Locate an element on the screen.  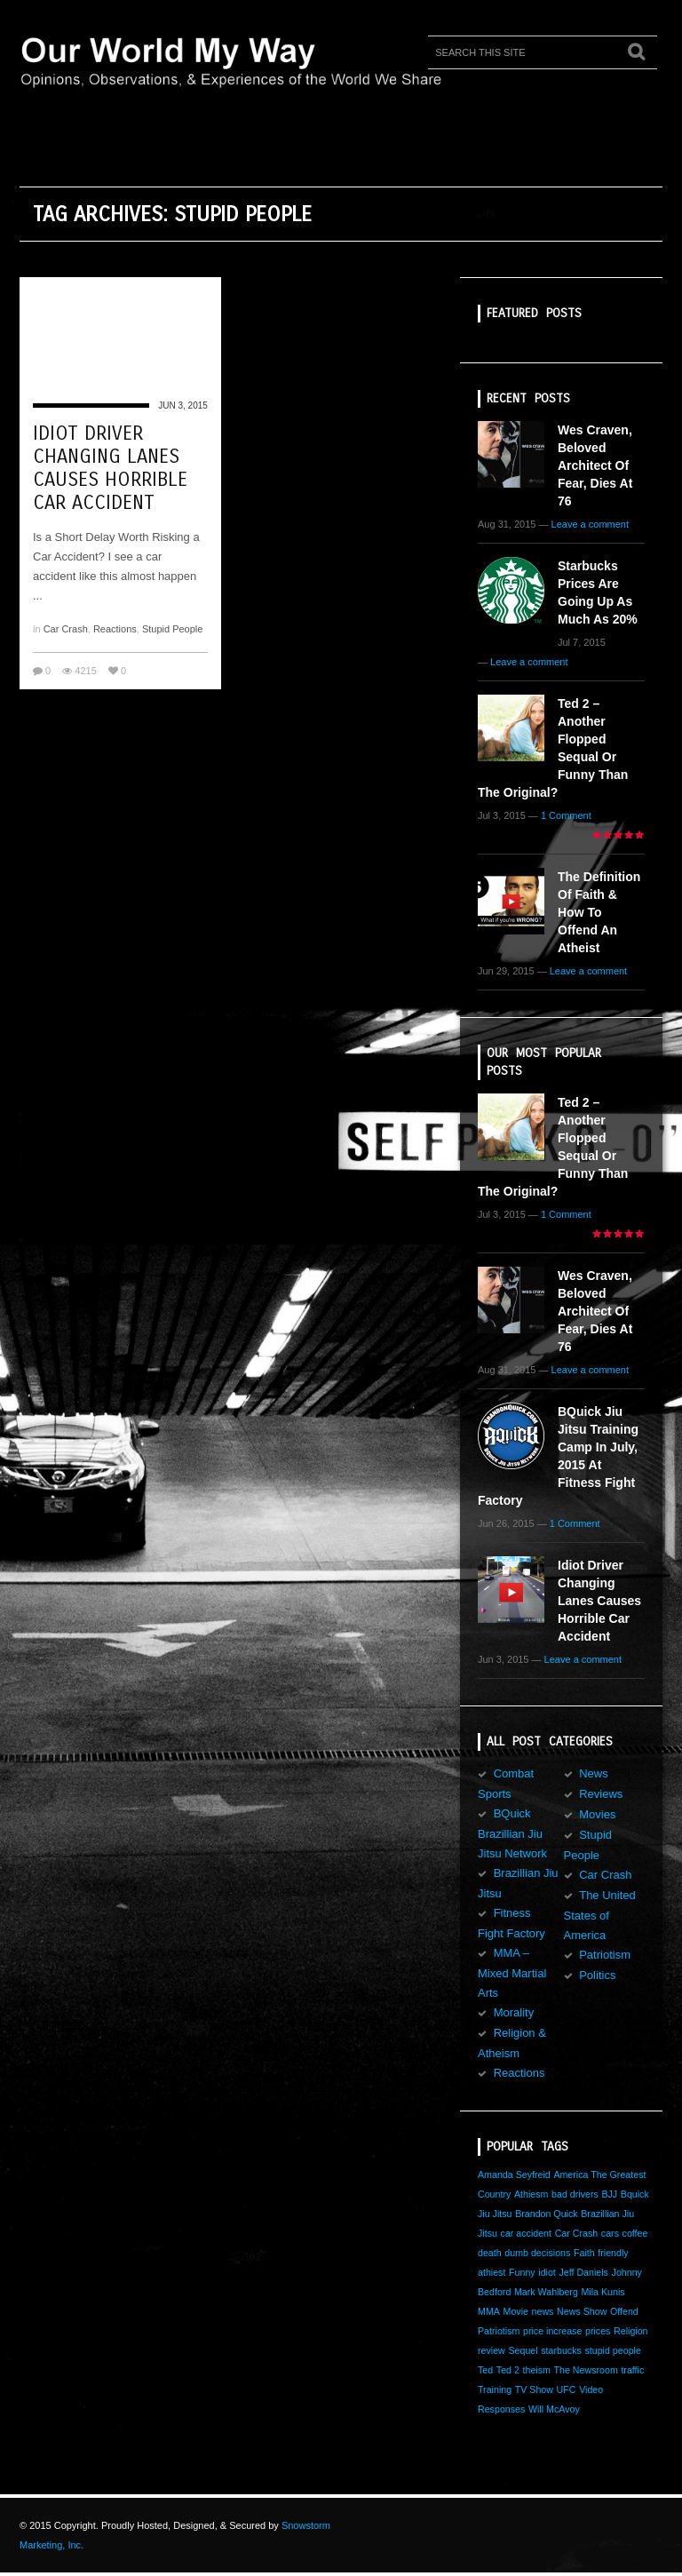
Mark Wahlberg [Mark Wahlberg (1 item)] is located at coordinates (546, 2291).